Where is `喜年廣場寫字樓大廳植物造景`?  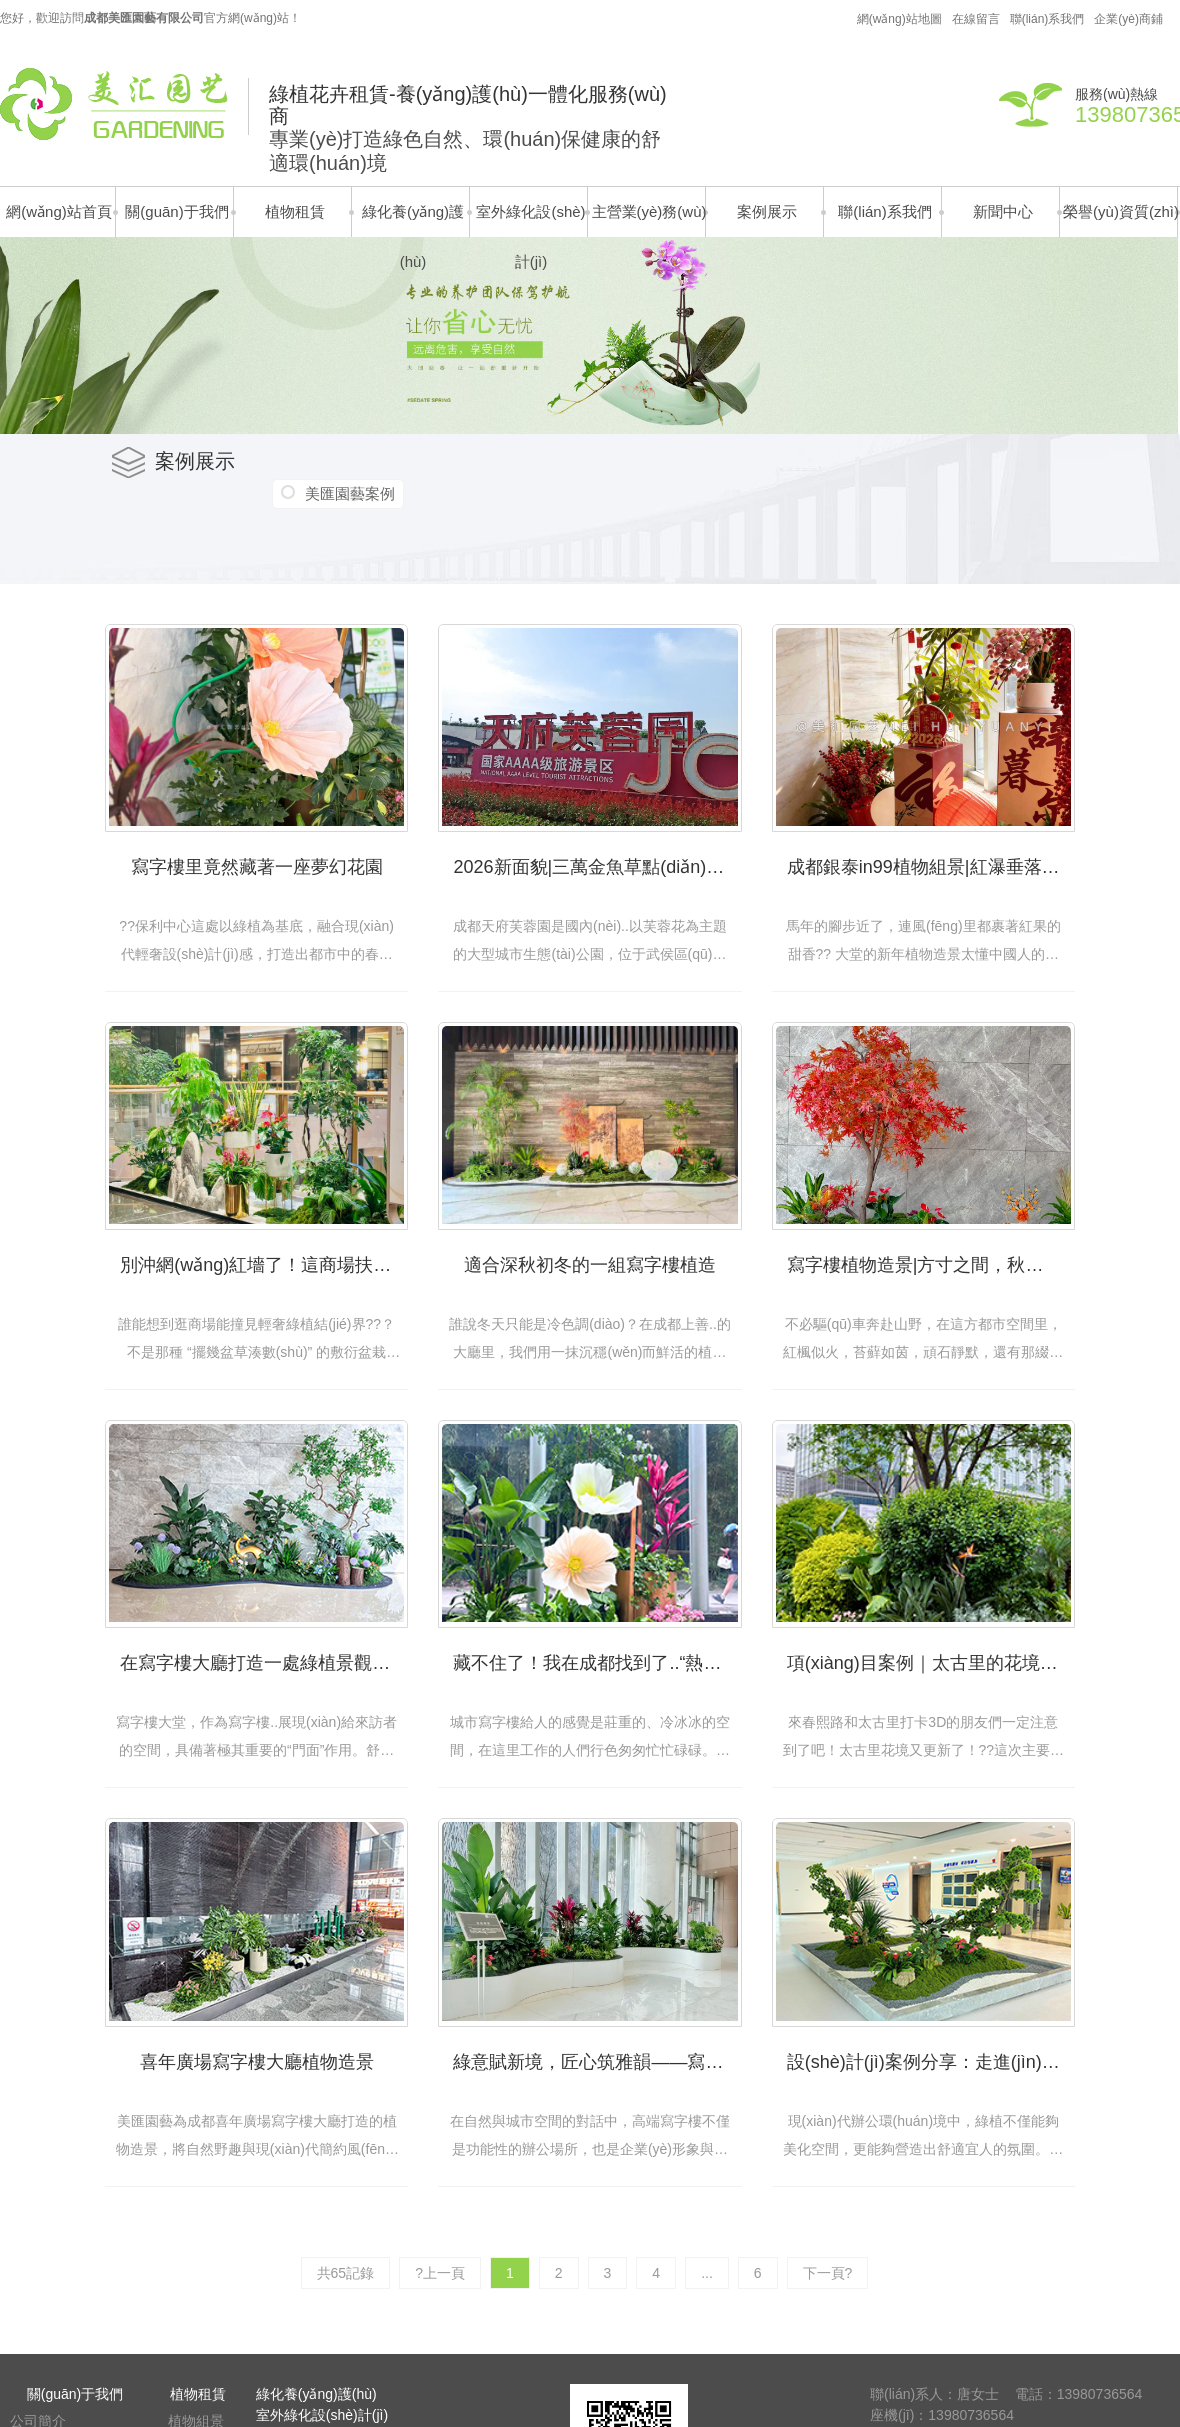
喜年廣場寫字樓大廳植物造景 is located at coordinates (257, 2062).